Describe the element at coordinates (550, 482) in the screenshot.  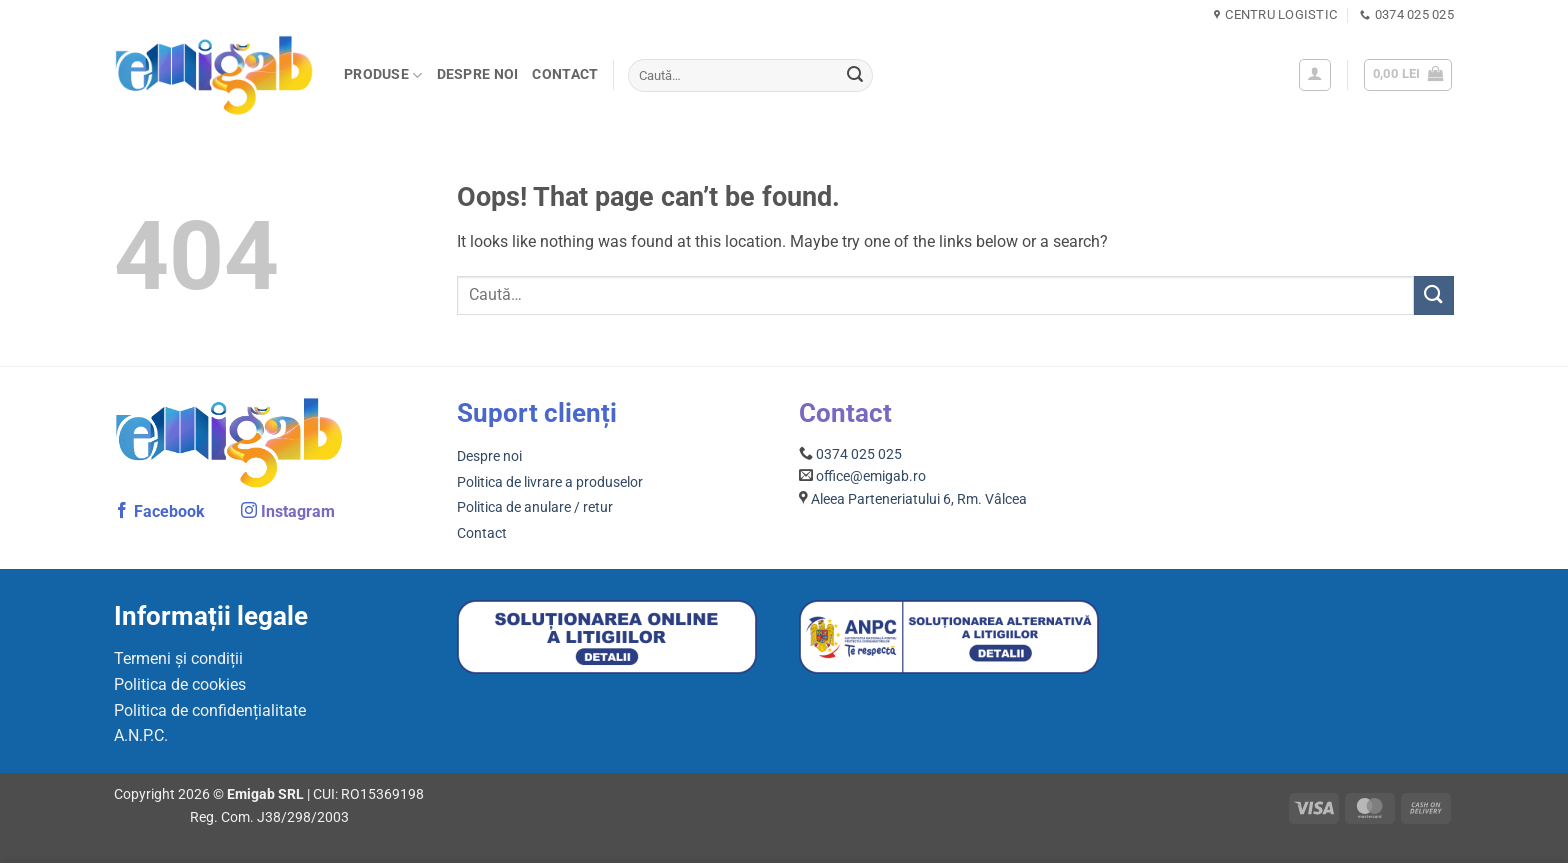
I see `Politica de livrare a produselor` at that location.